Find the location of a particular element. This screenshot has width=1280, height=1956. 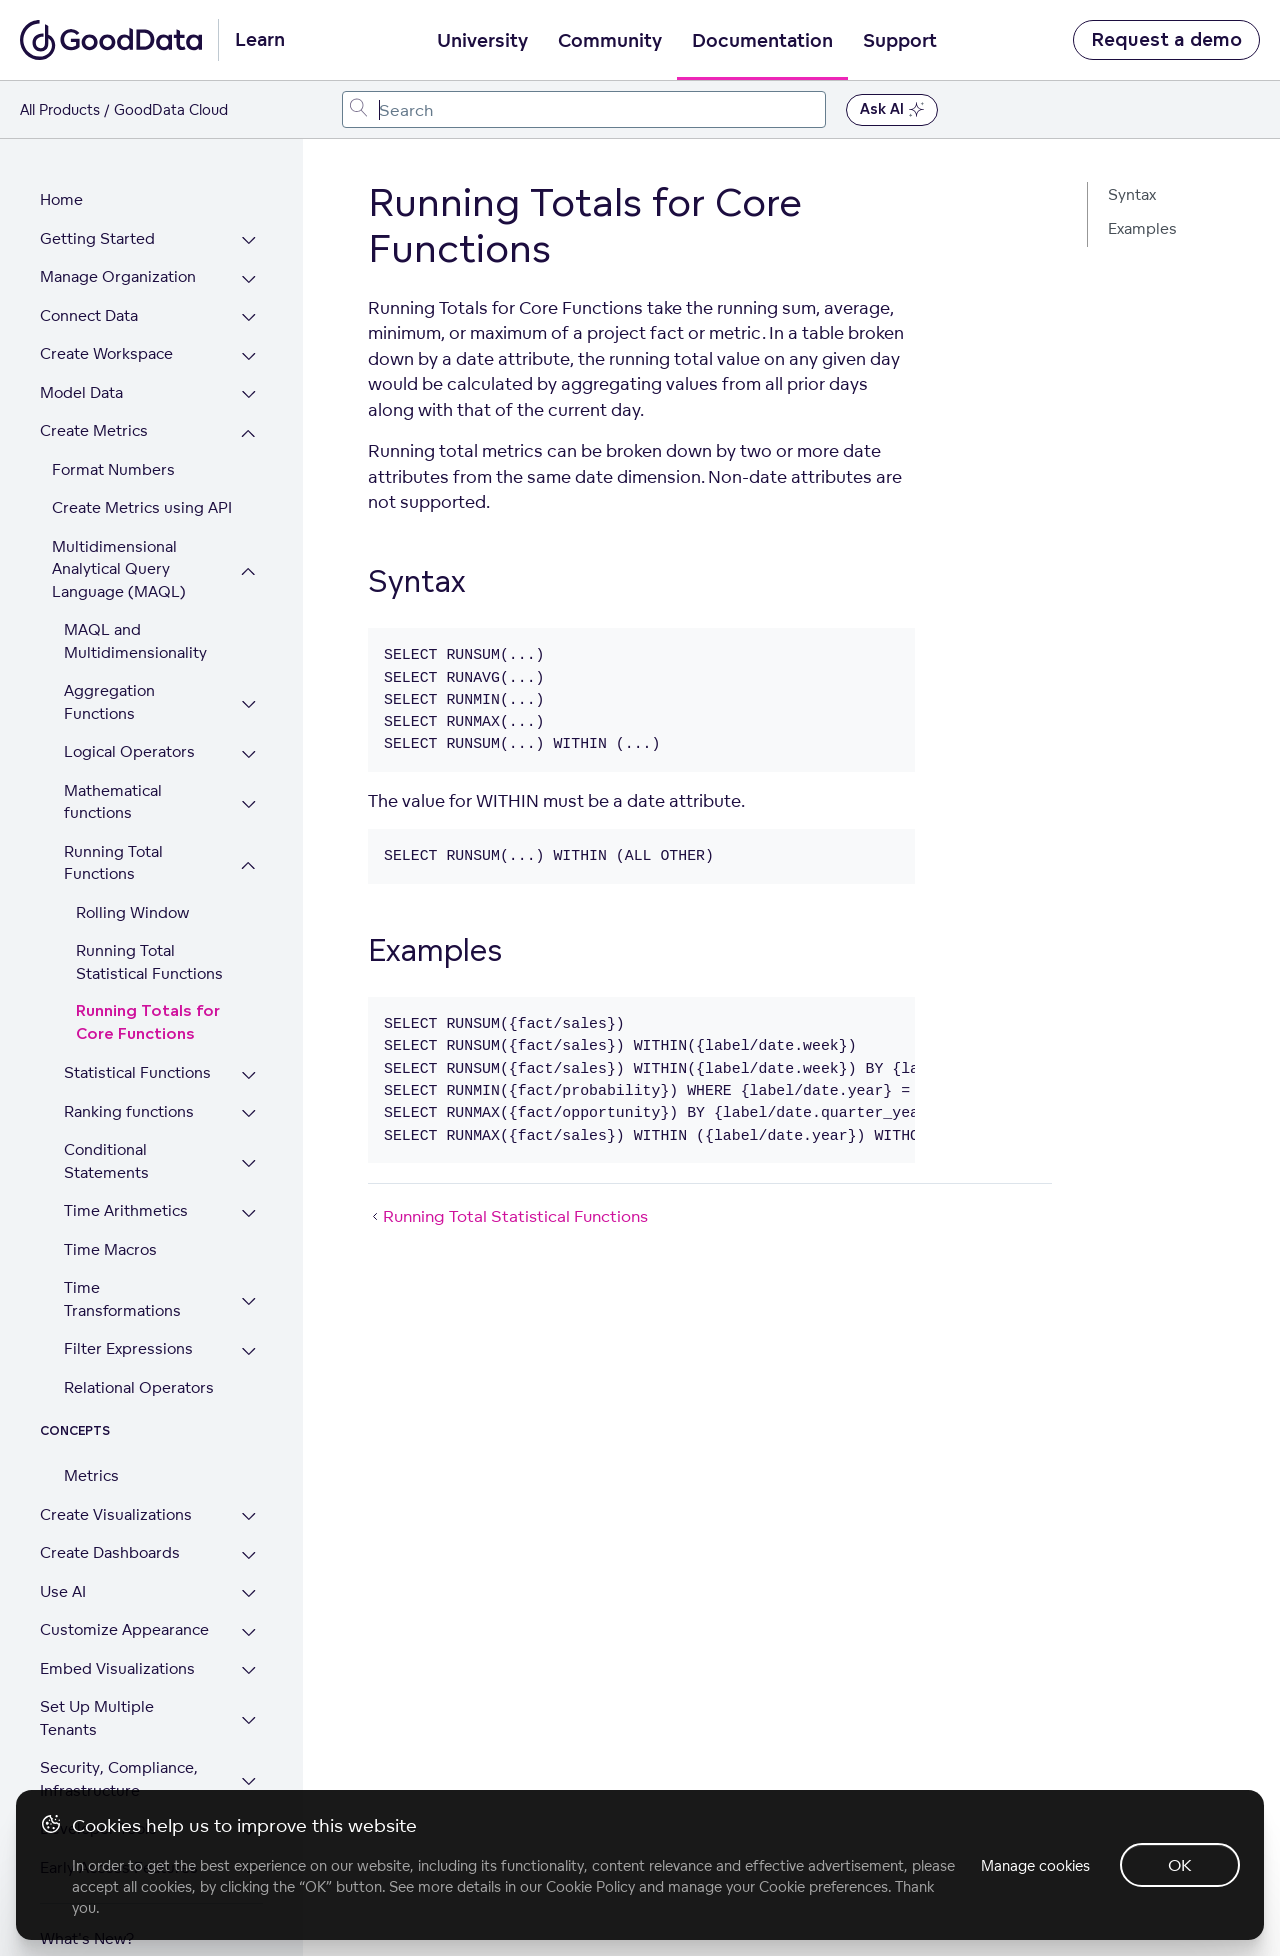

Create Dashboards is located at coordinates (110, 1540).